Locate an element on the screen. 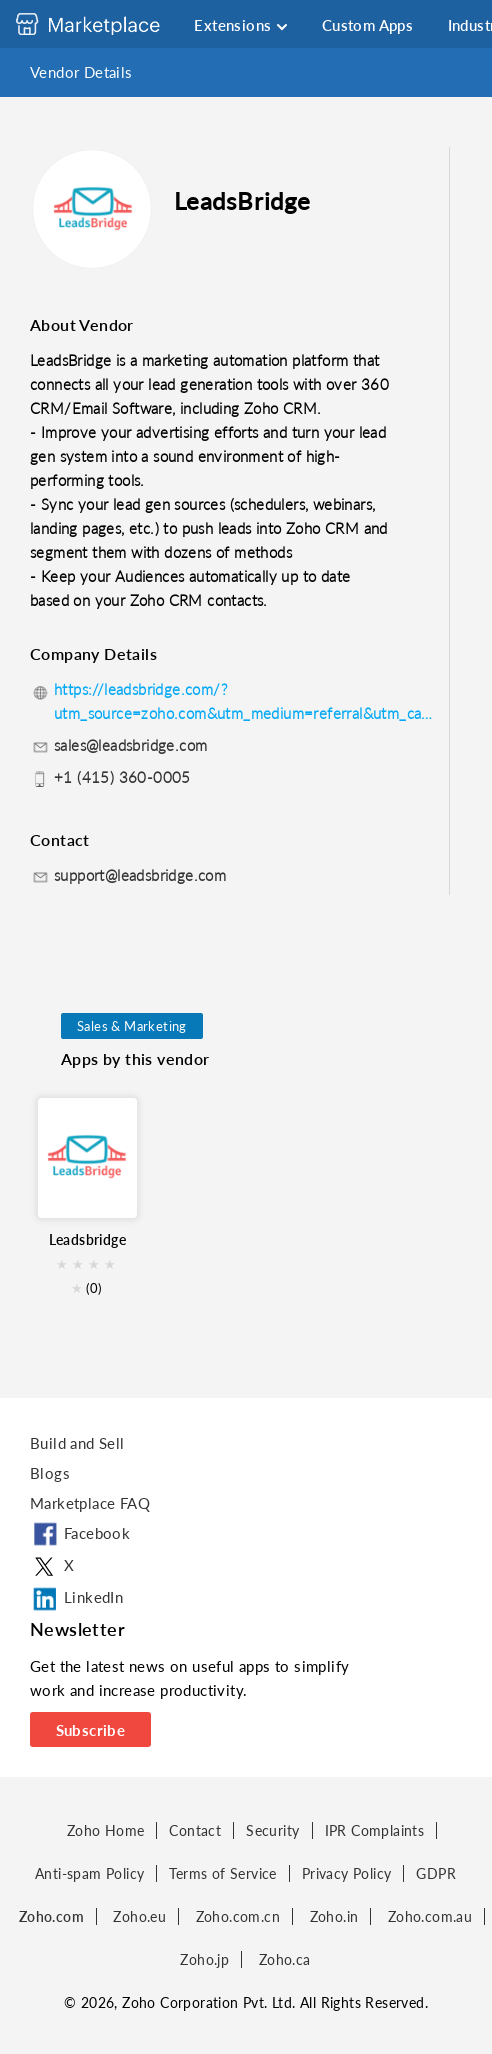  Subscribe is located at coordinates (91, 1730).